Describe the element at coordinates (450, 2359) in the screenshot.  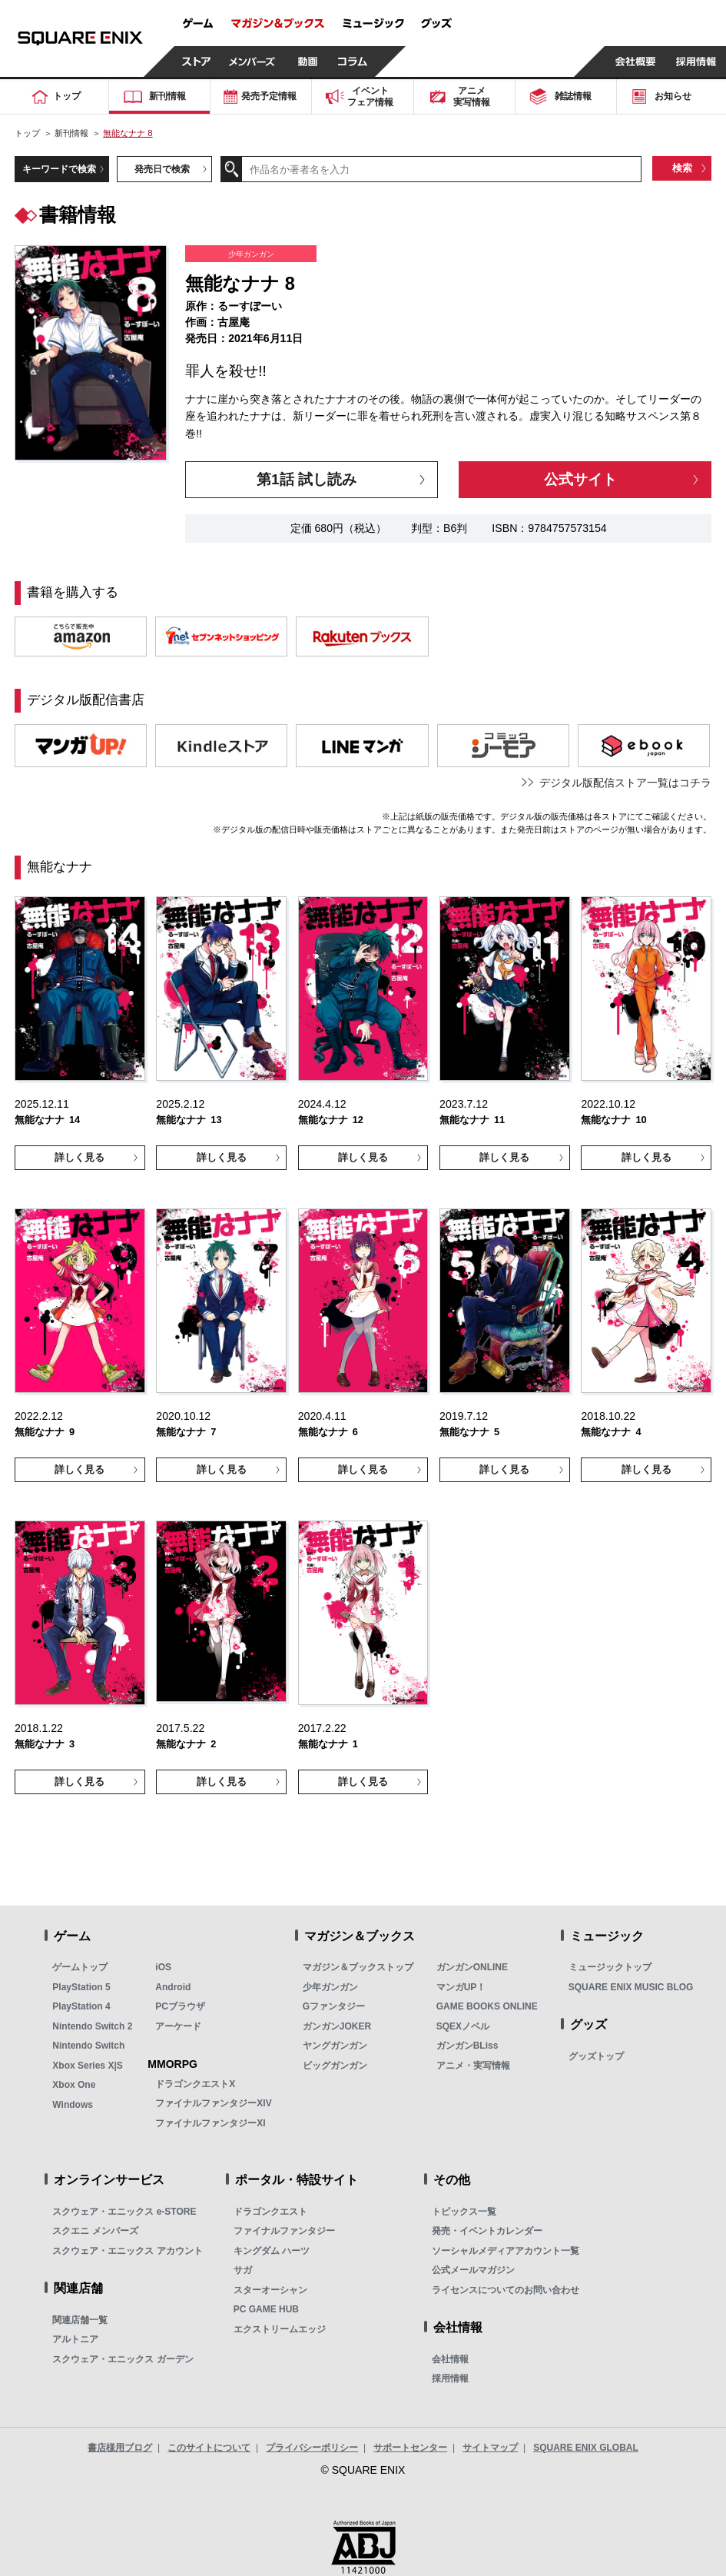
I see `会社情報` at that location.